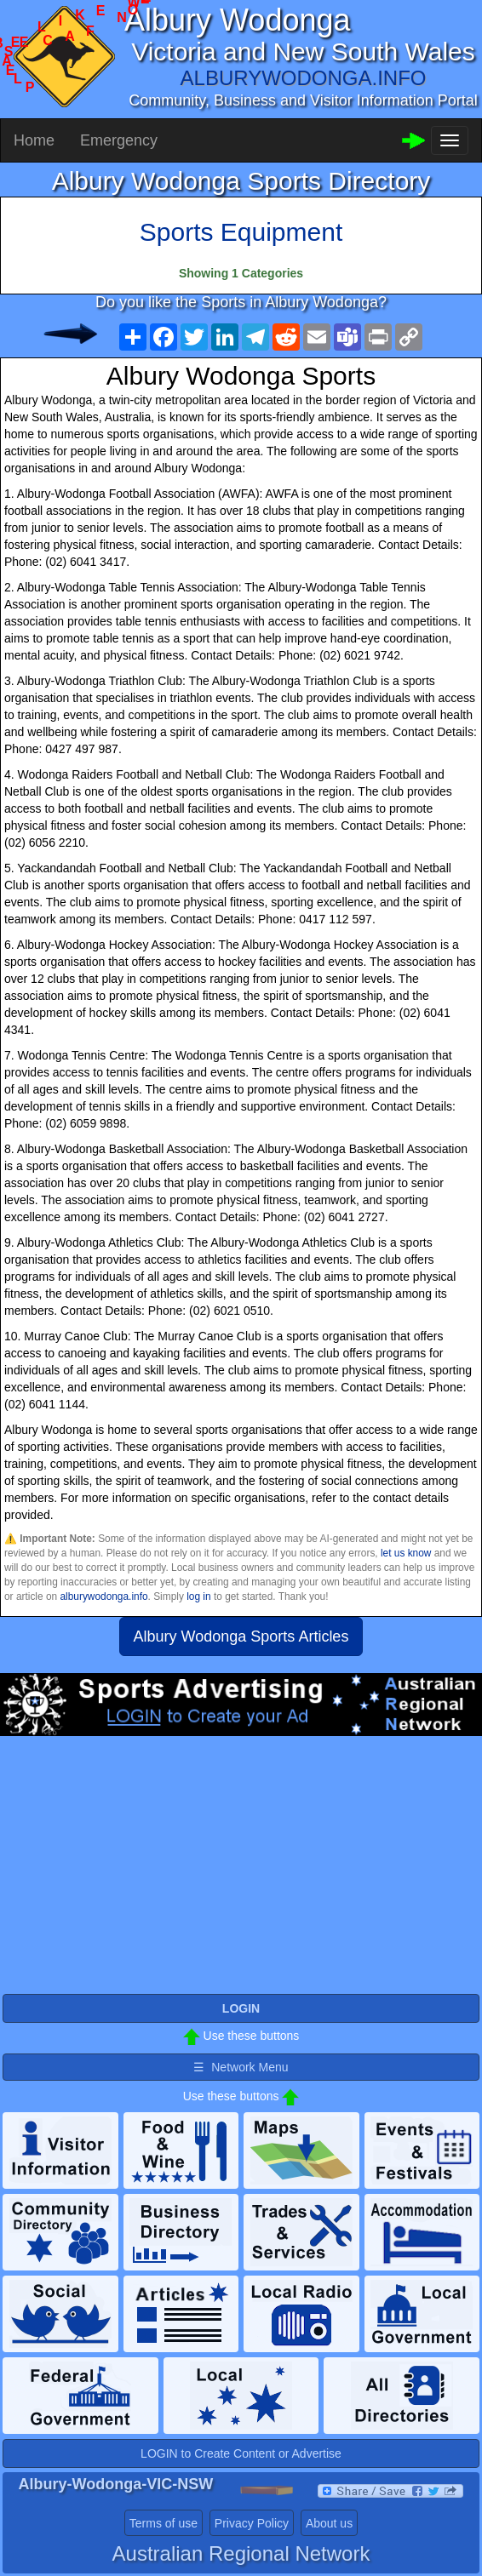 The height and width of the screenshot is (2576, 482). Describe the element at coordinates (241, 2453) in the screenshot. I see `LOGIN to Create Content or Advertise` at that location.